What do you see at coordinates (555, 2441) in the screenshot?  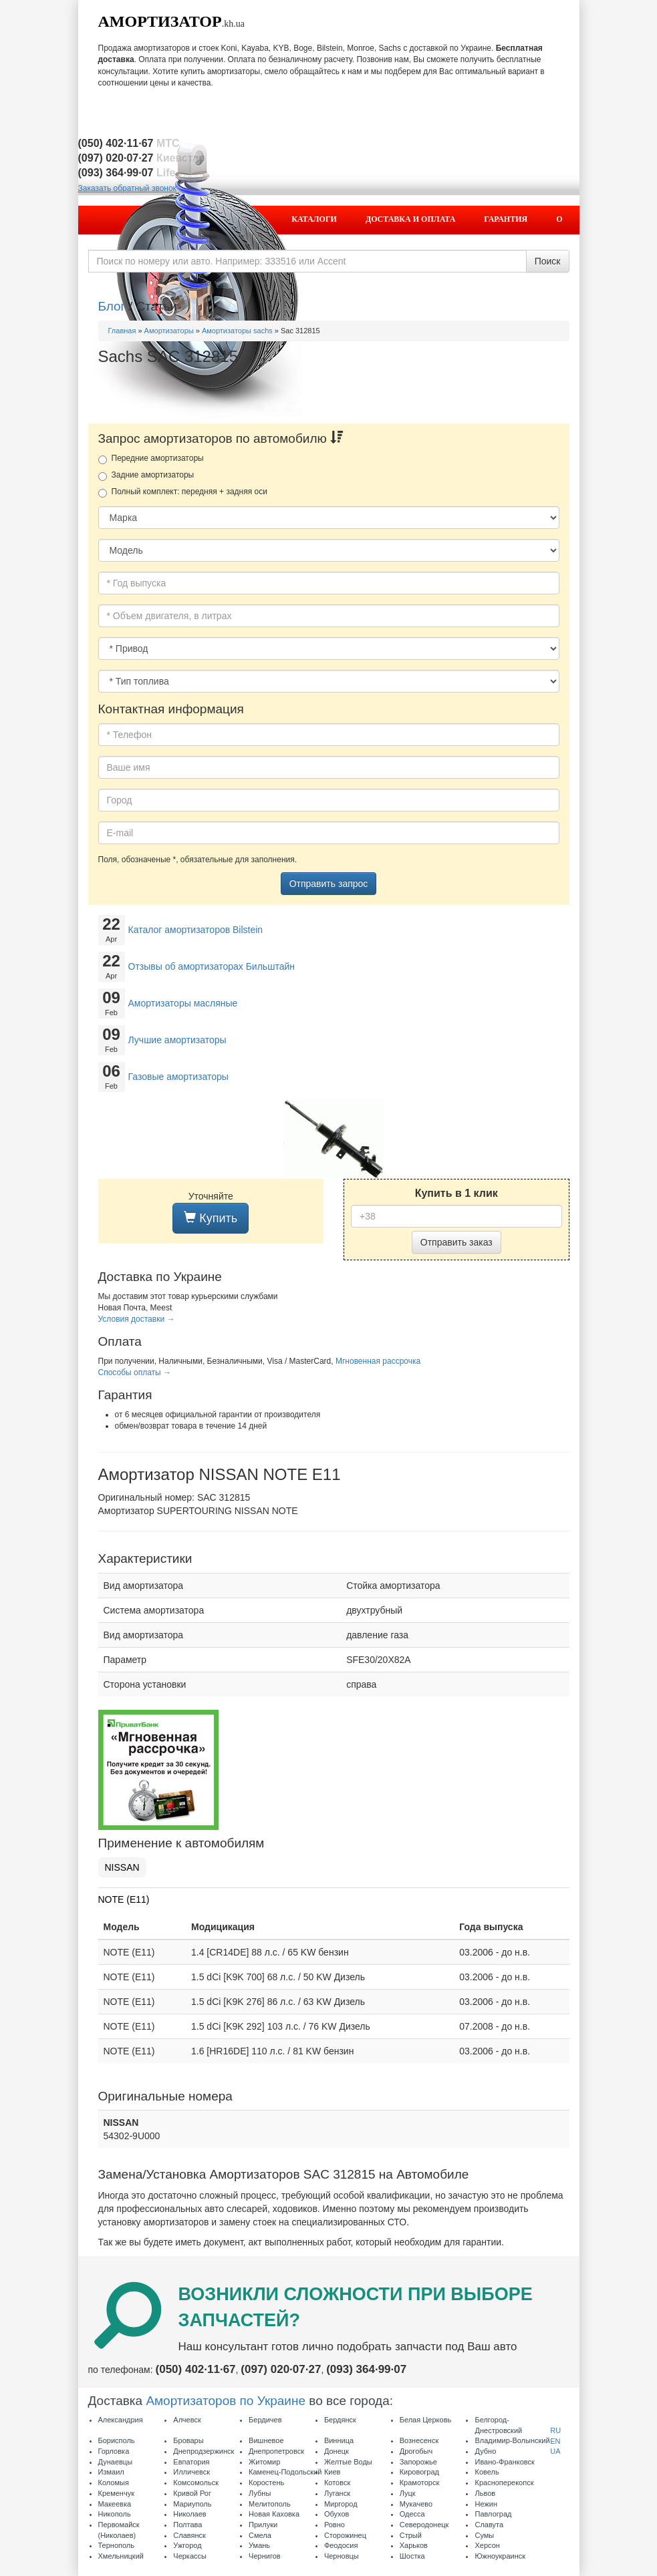 I see `EN` at bounding box center [555, 2441].